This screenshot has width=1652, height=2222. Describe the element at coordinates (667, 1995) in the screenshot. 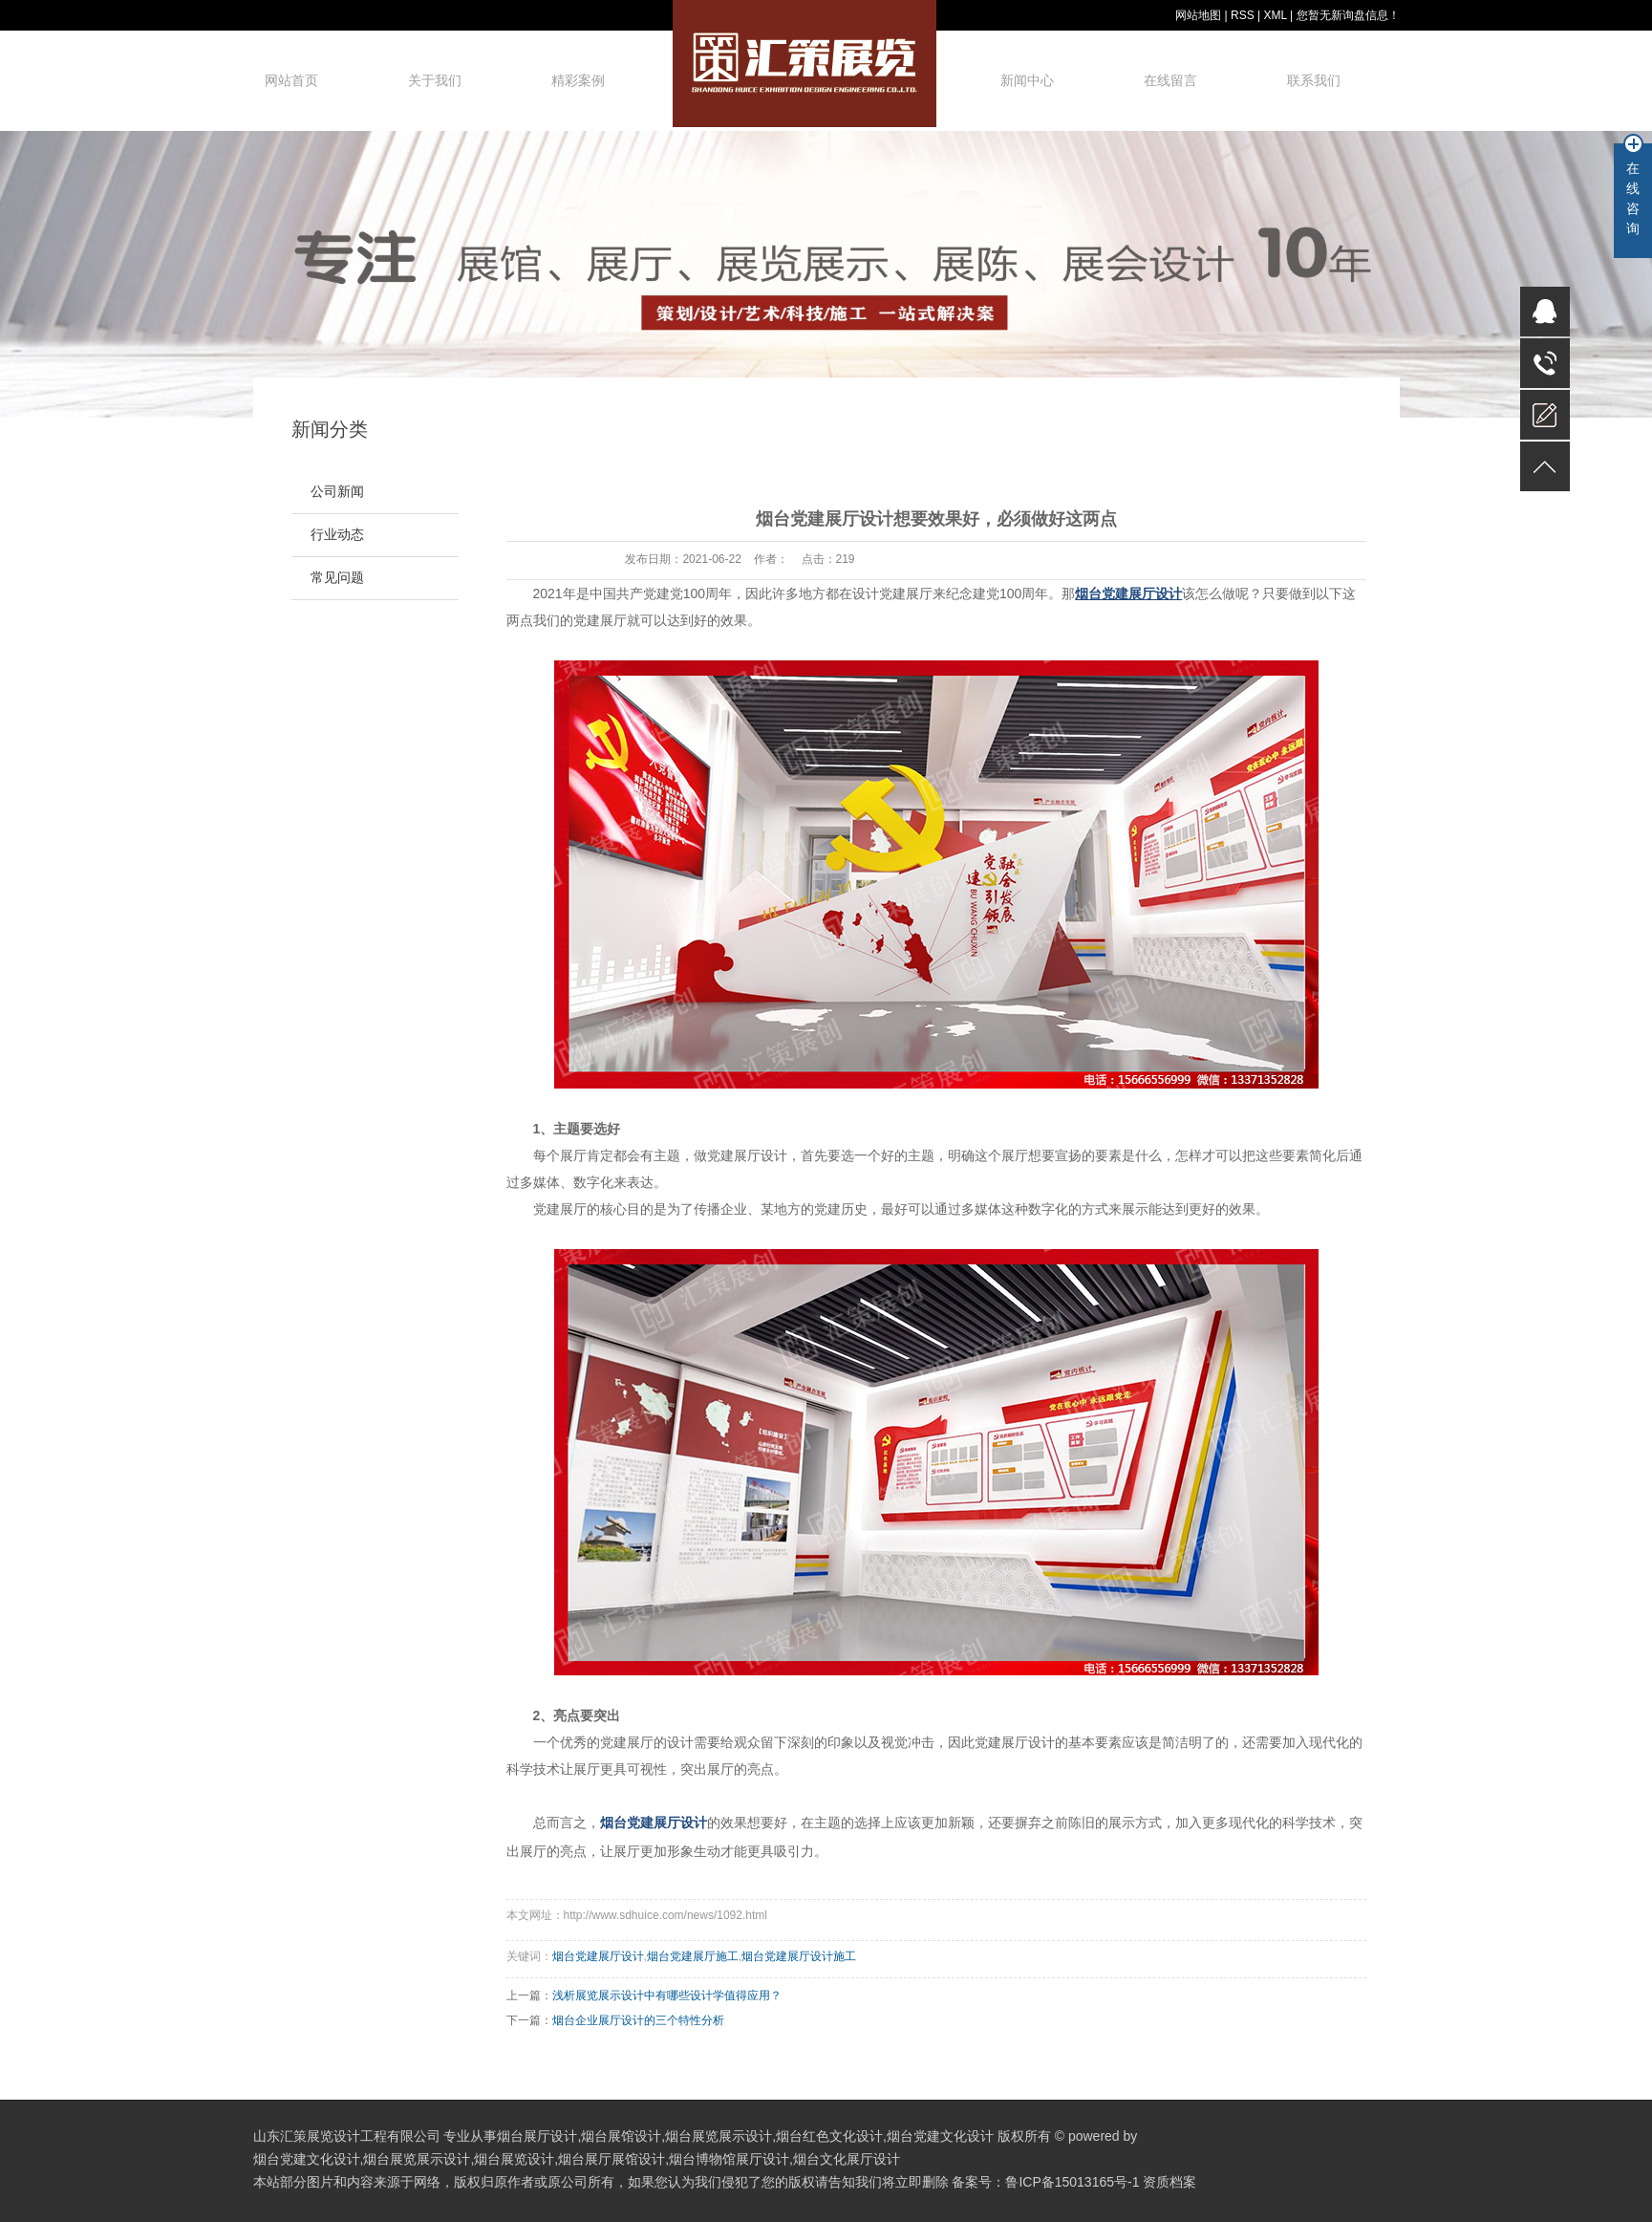

I see `浅析展览展示设计中有哪些设计学值得应用？` at that location.